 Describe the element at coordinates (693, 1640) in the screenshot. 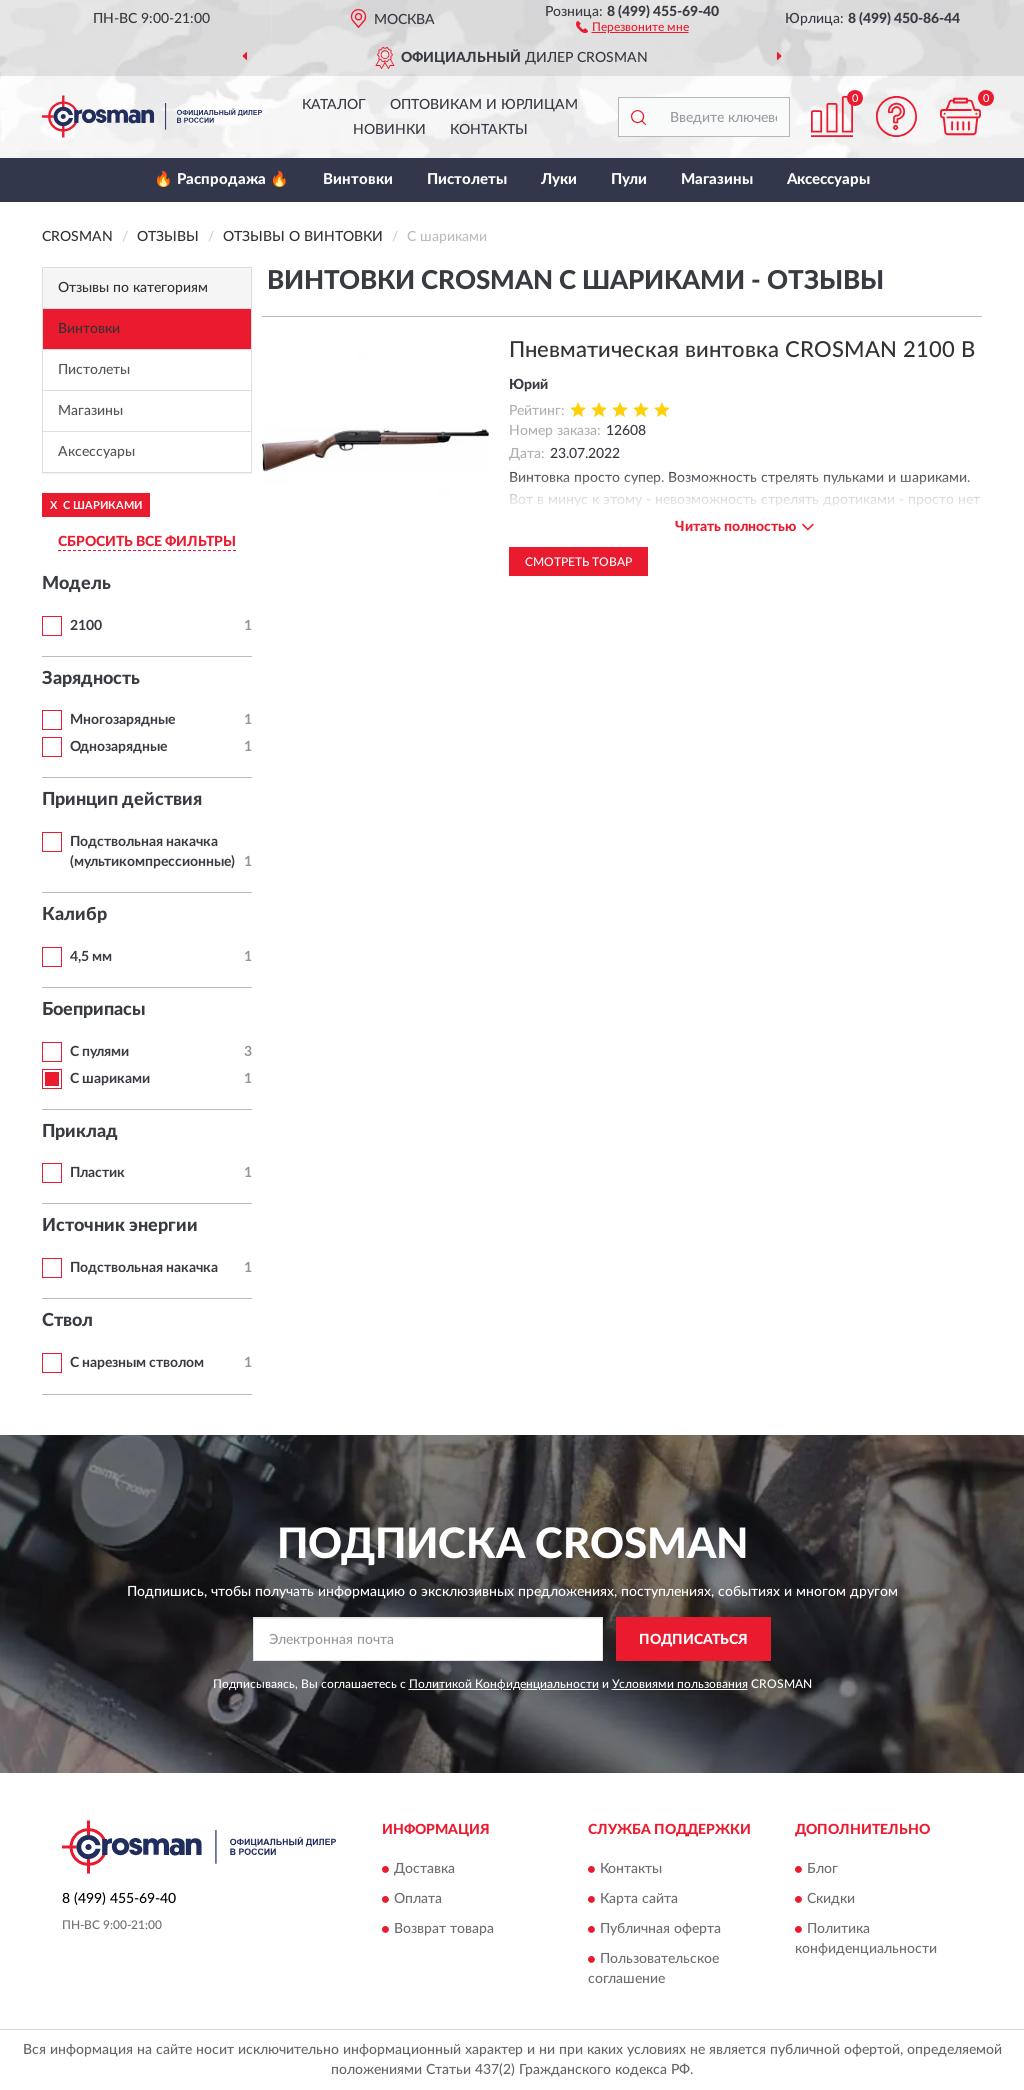

I see `ПОДПИСАТЬСЯ [button]` at that location.